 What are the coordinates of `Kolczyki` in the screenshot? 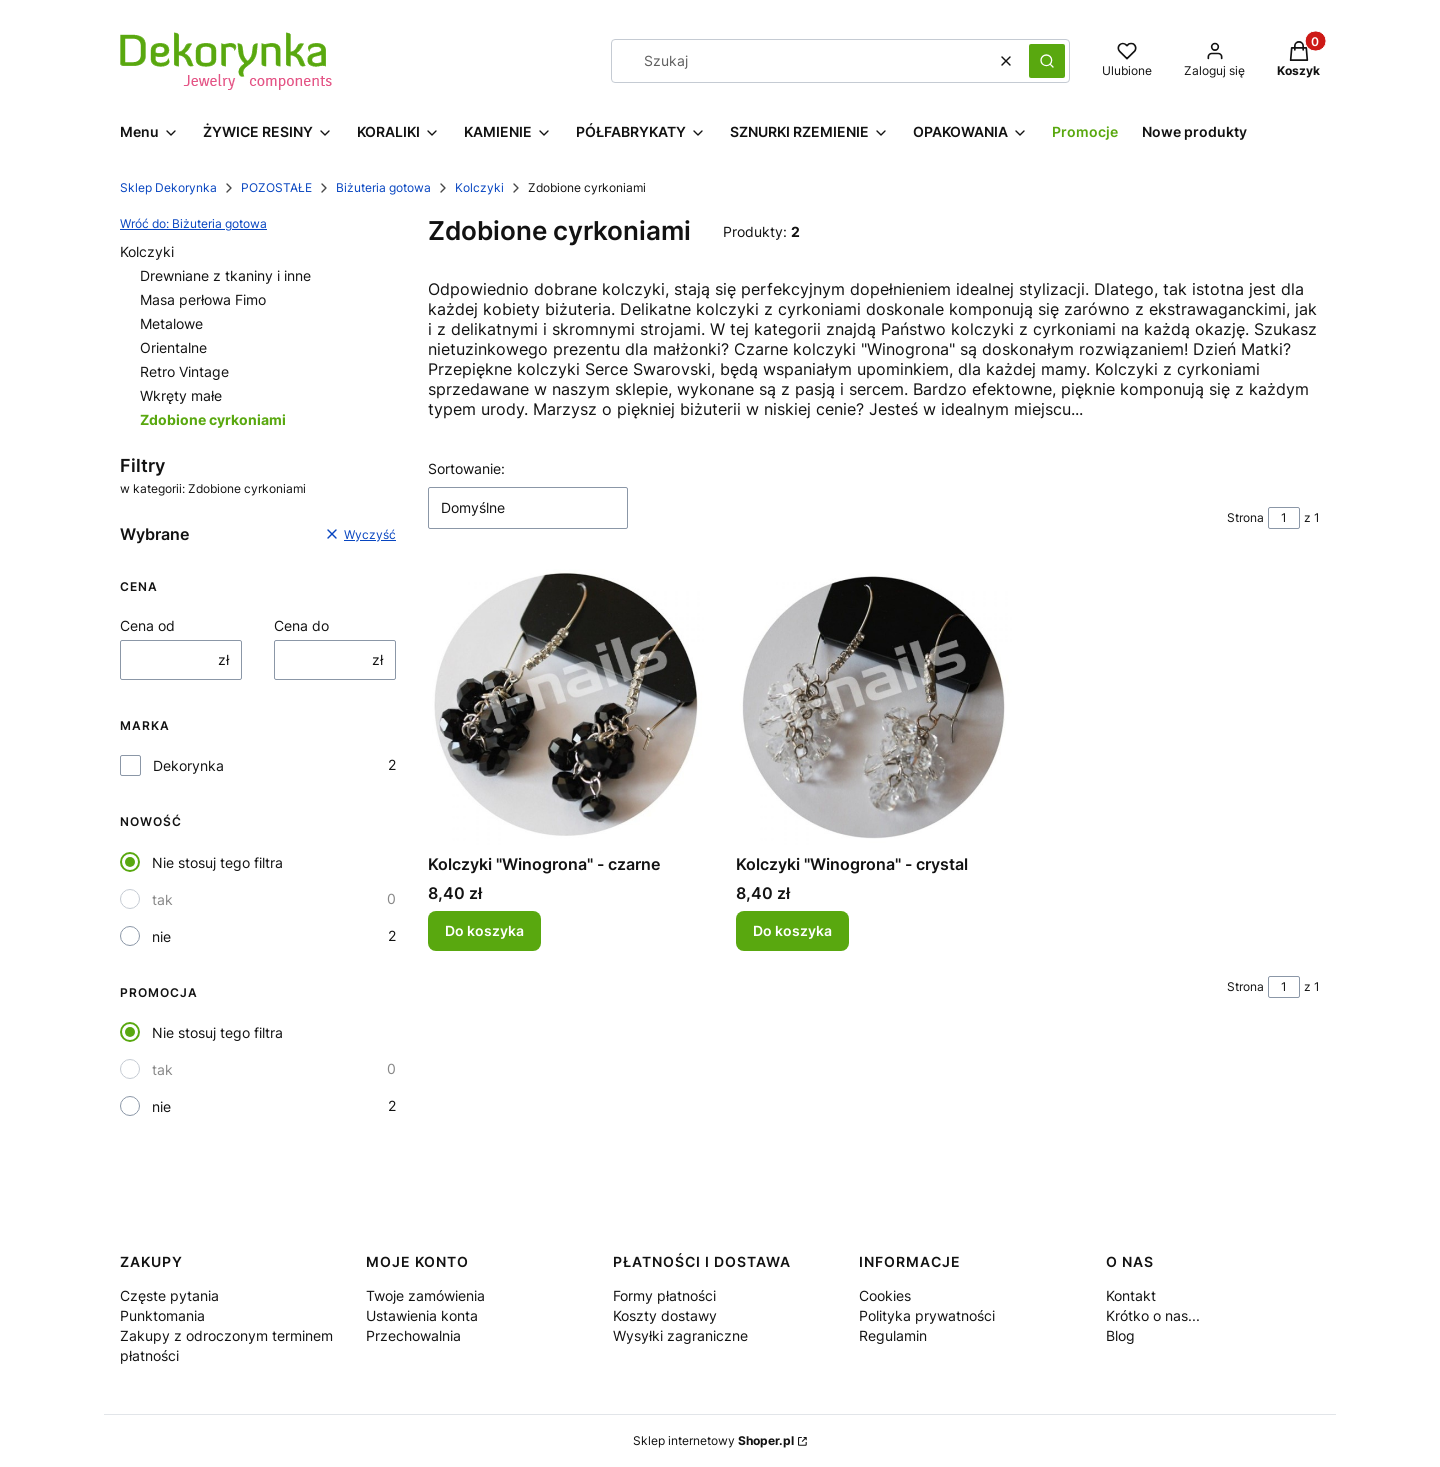 It's located at (479, 187).